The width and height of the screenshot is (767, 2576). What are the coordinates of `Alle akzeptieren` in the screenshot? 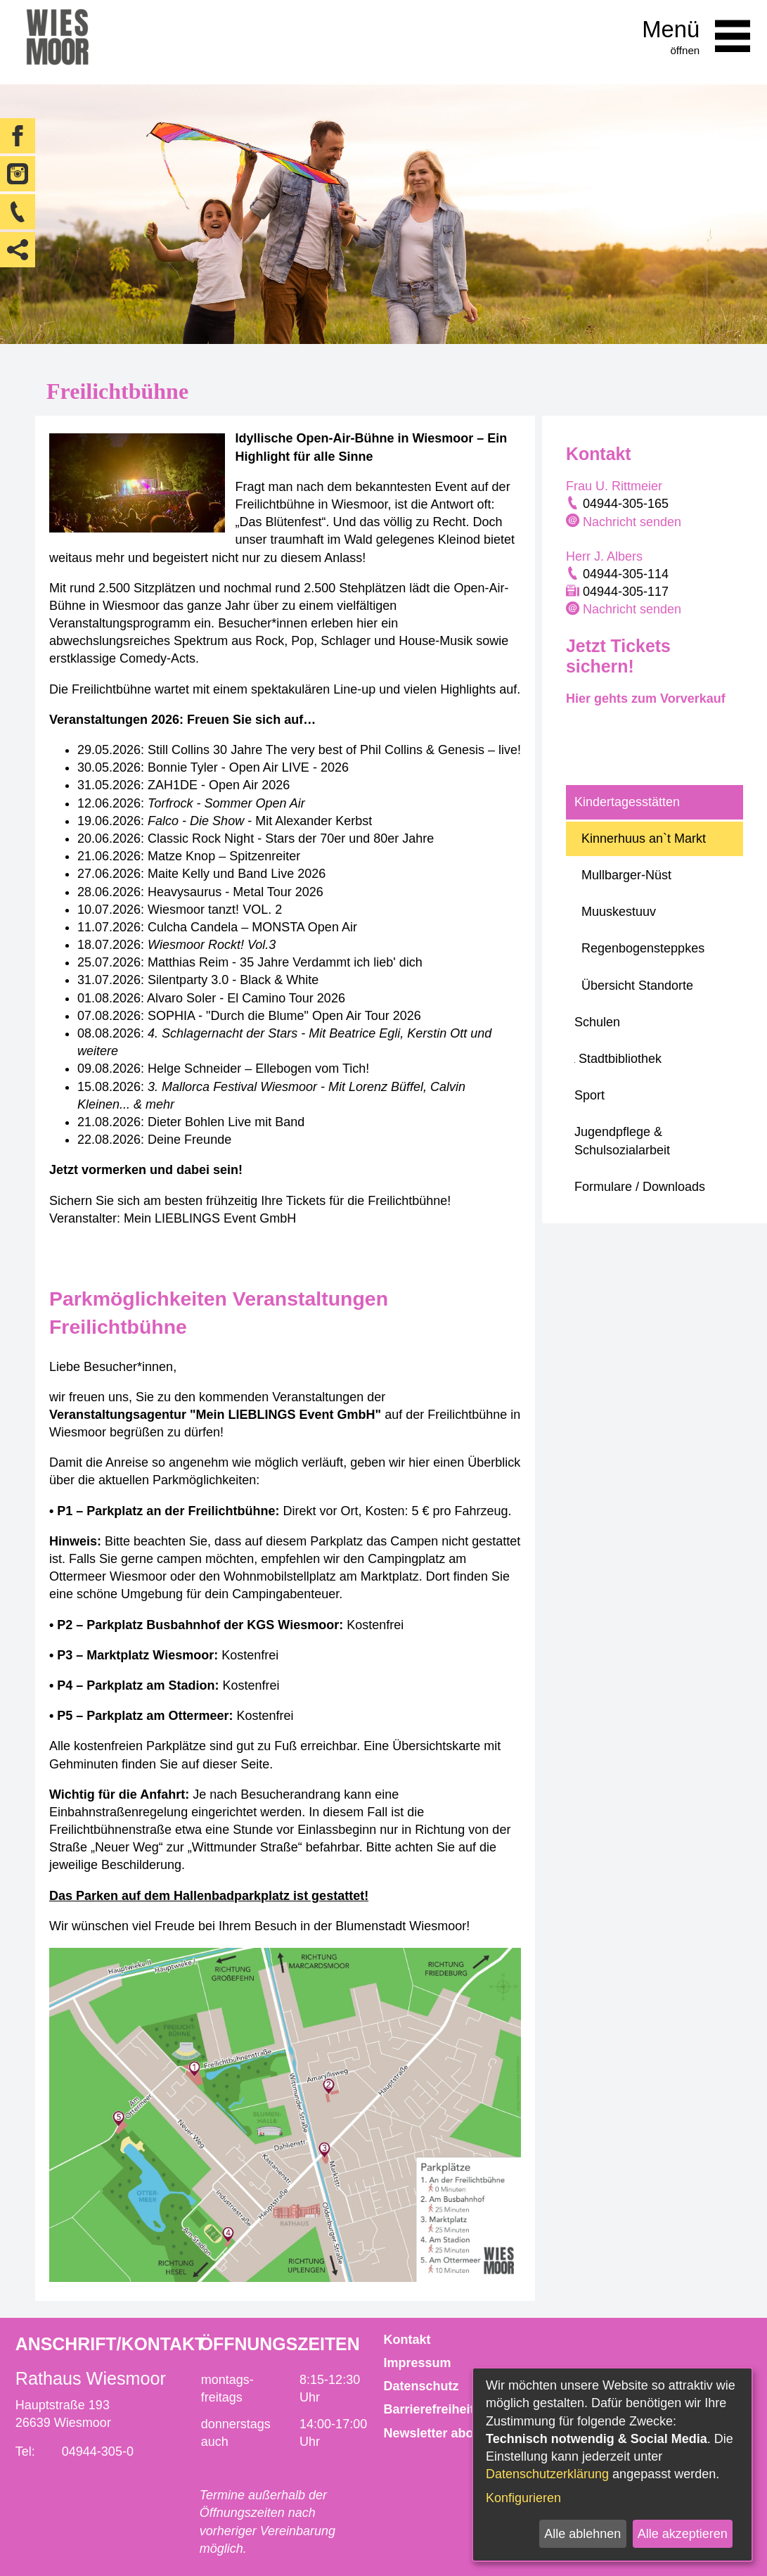 It's located at (683, 2534).